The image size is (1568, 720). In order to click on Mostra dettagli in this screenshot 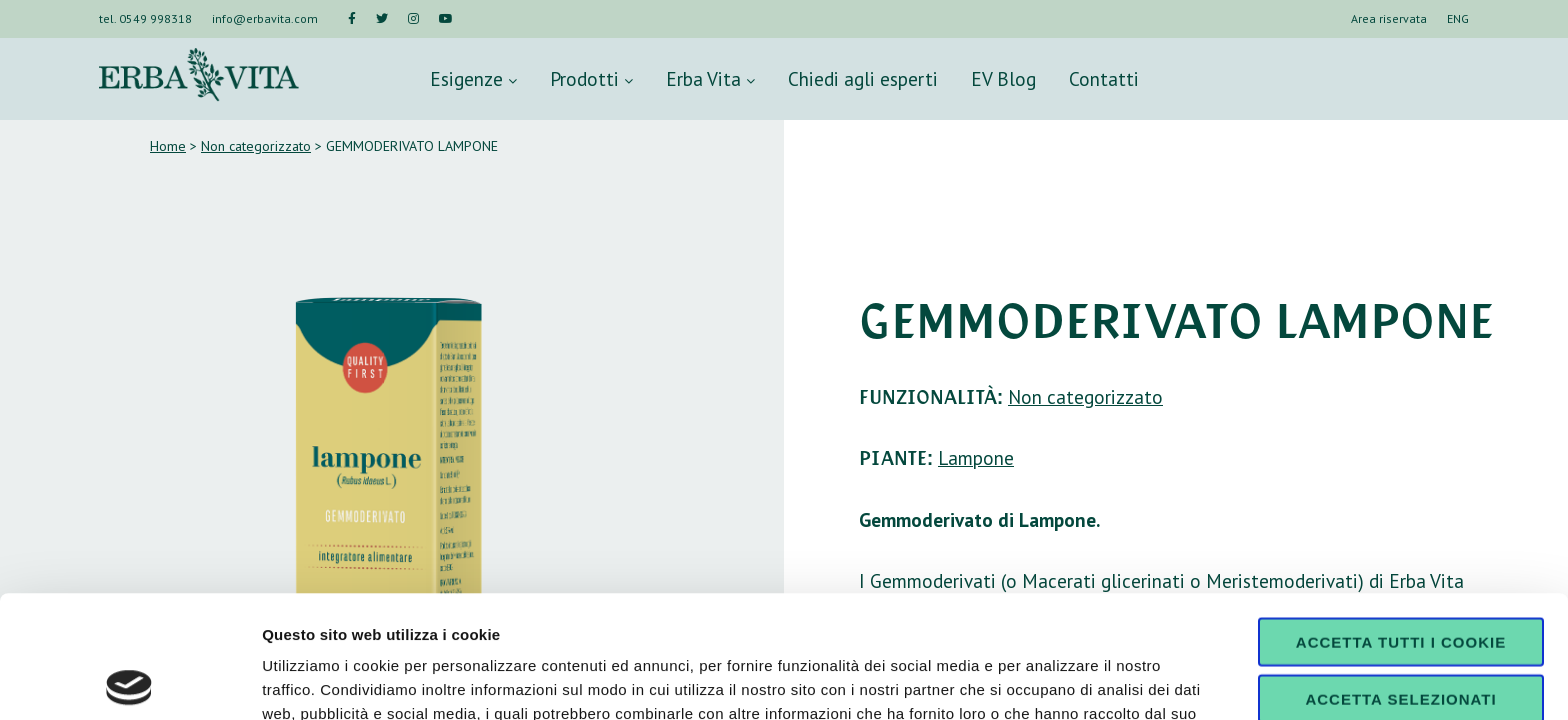, I will do `click(1052, 680)`.